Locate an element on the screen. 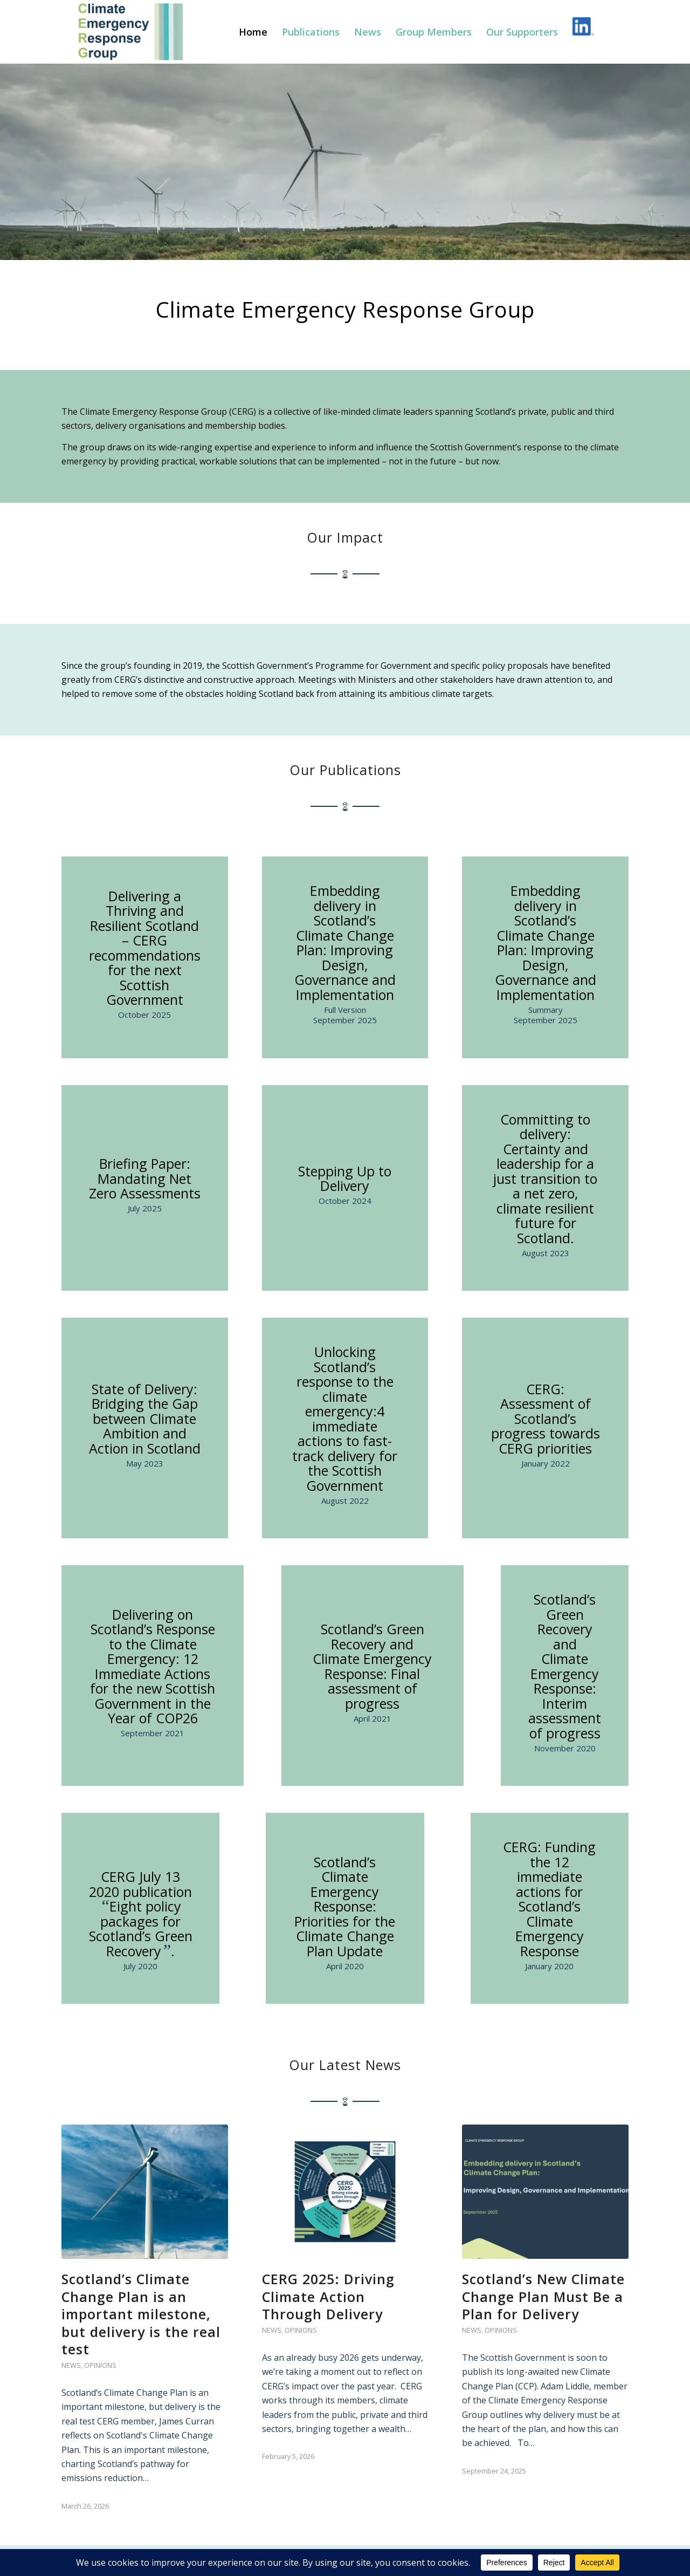  Stepping Up to Delivery is located at coordinates (344, 1178).